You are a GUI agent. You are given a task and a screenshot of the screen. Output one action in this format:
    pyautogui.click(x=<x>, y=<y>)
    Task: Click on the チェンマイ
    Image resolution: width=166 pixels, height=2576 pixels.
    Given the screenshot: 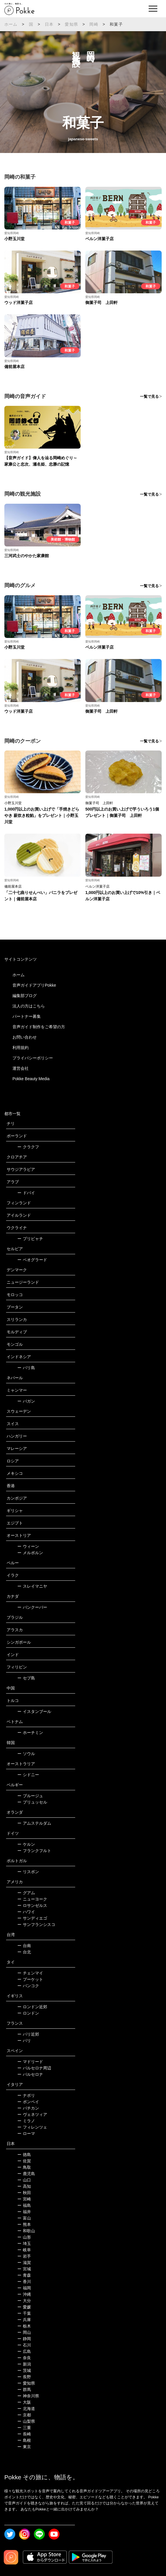 What is the action you would take?
    pyautogui.click(x=30, y=1973)
    